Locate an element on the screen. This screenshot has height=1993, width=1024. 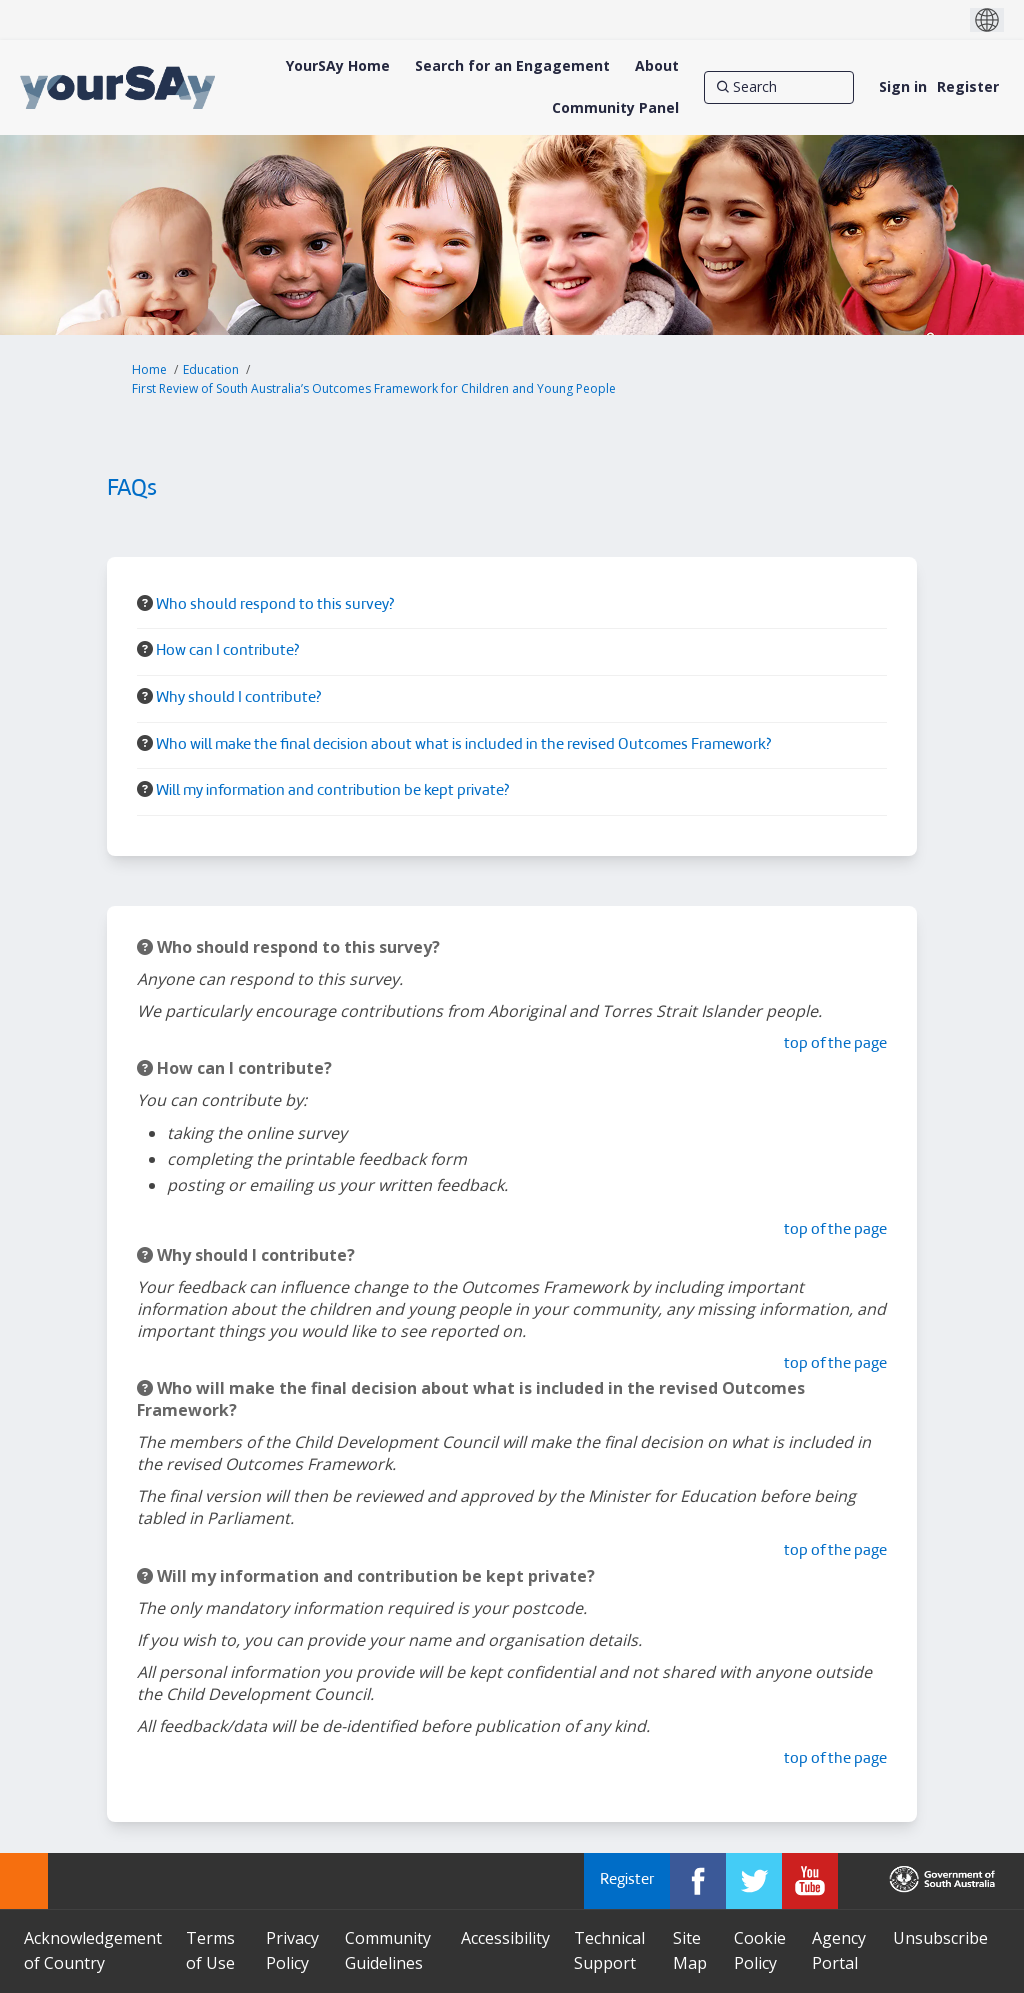
Who should respond to this survey? [button] is located at coordinates (275, 605).